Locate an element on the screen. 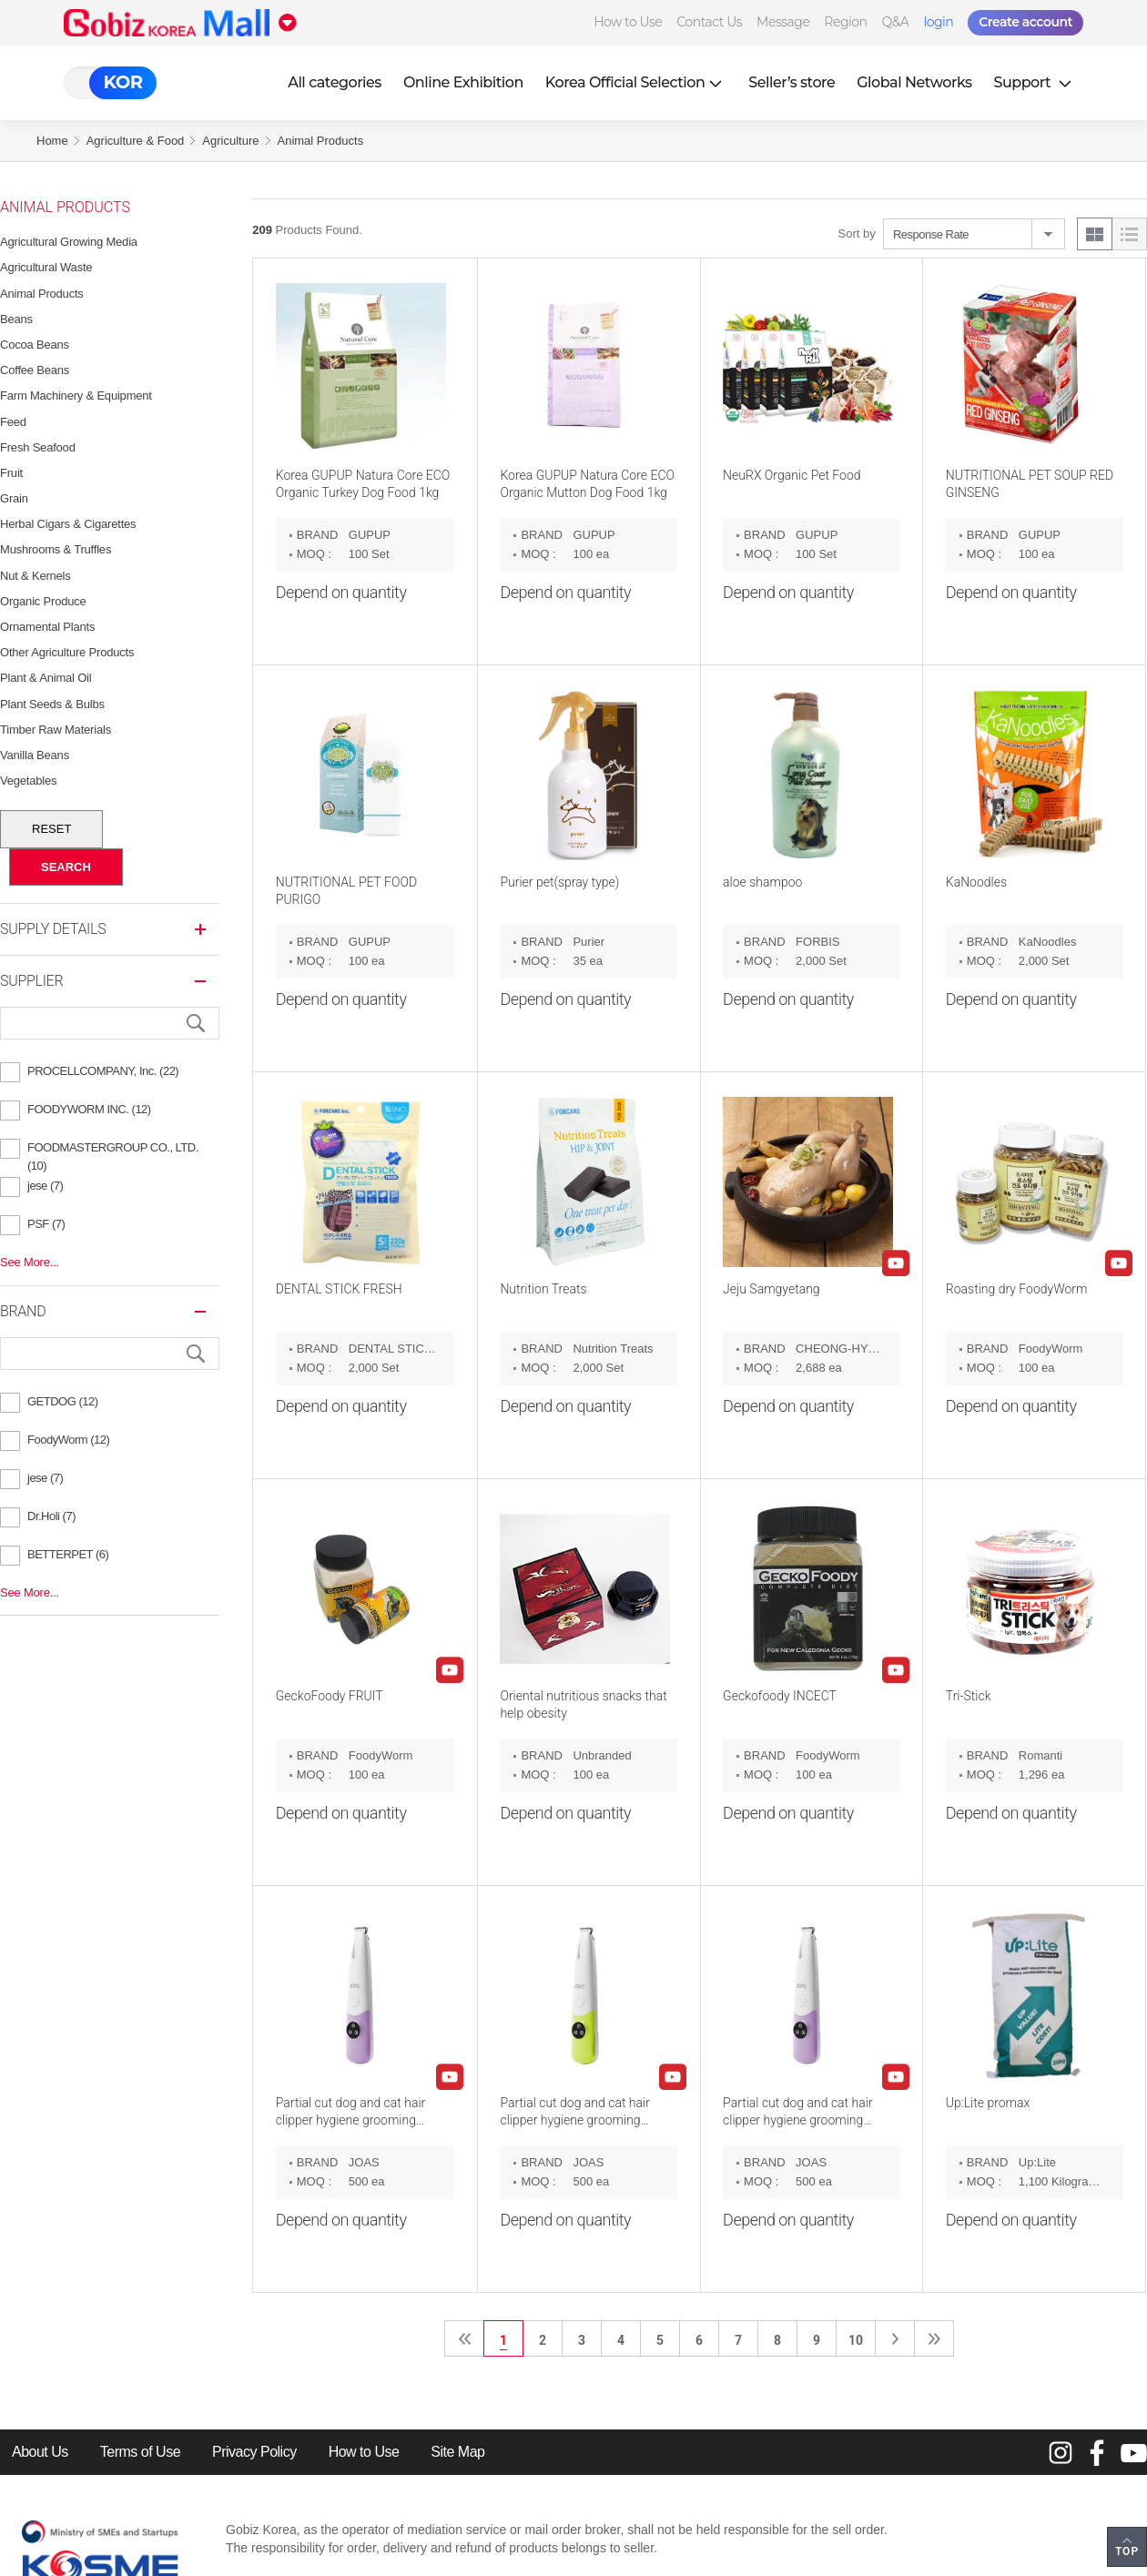 Image resolution: width=1147 pixels, height=2576 pixels. BETTERPET (6) is located at coordinates (67, 1554).